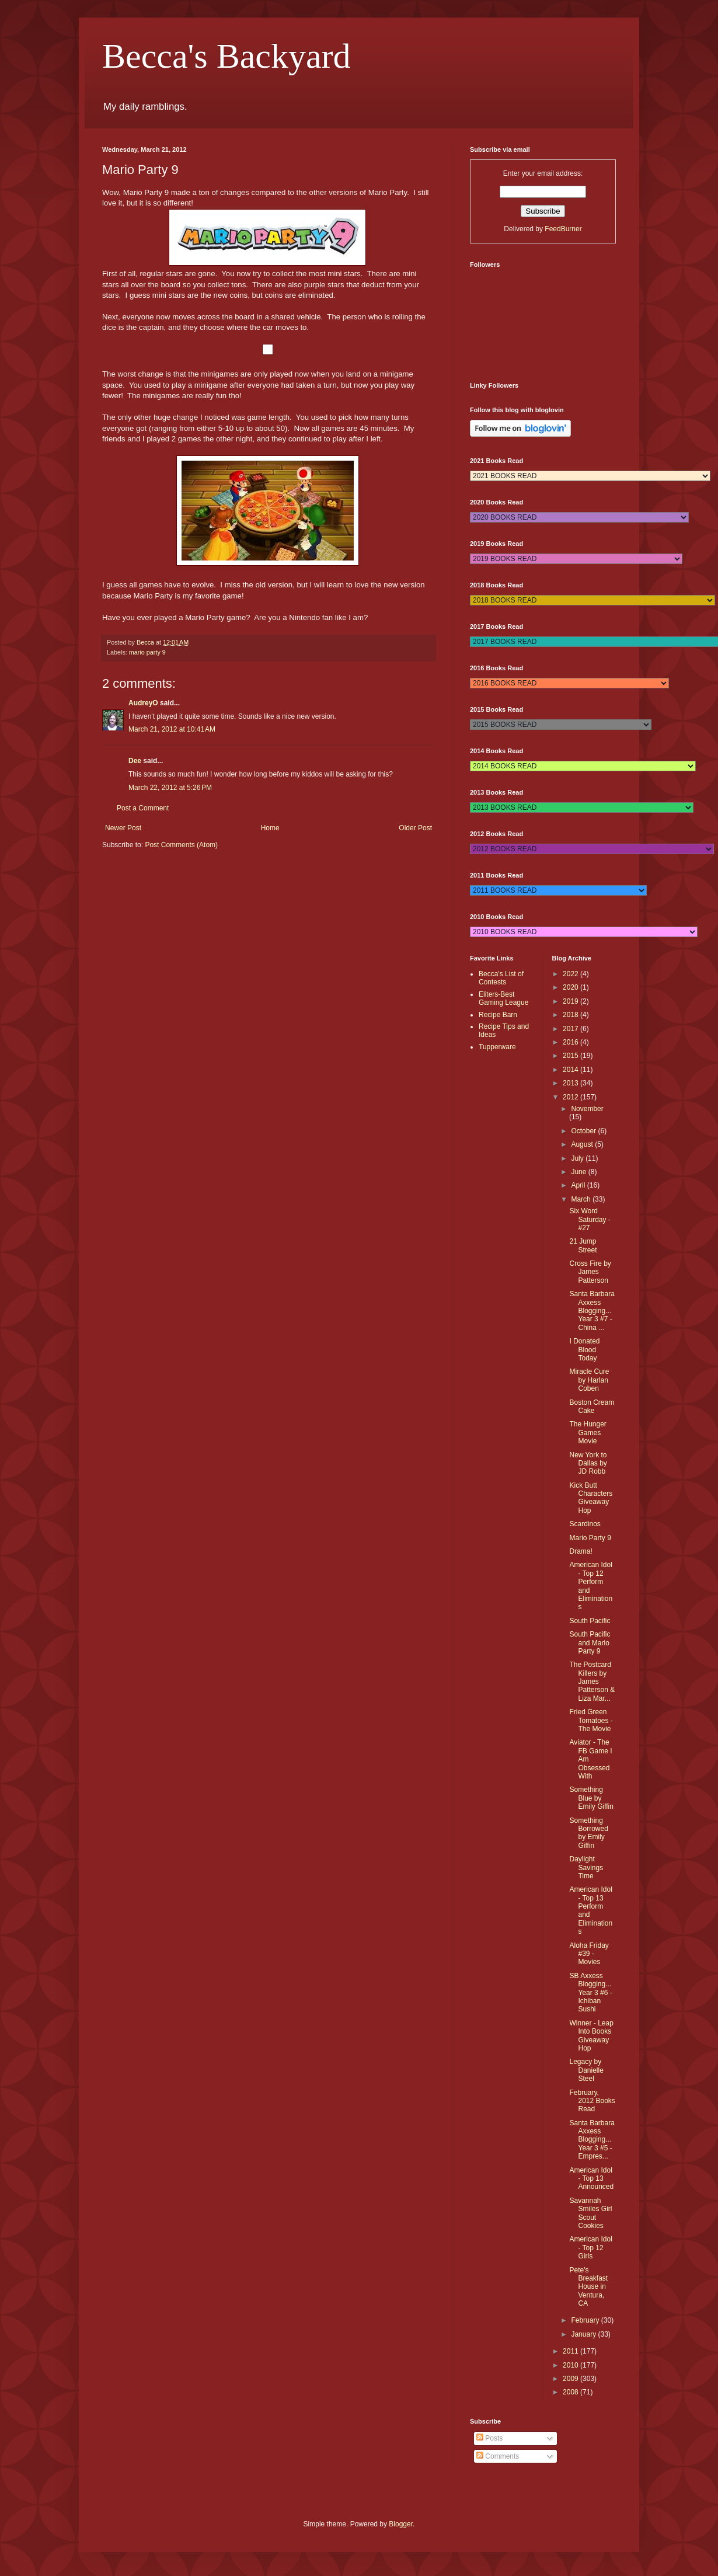 The height and width of the screenshot is (2576, 718). Describe the element at coordinates (580, 1551) in the screenshot. I see `Drama!` at that location.